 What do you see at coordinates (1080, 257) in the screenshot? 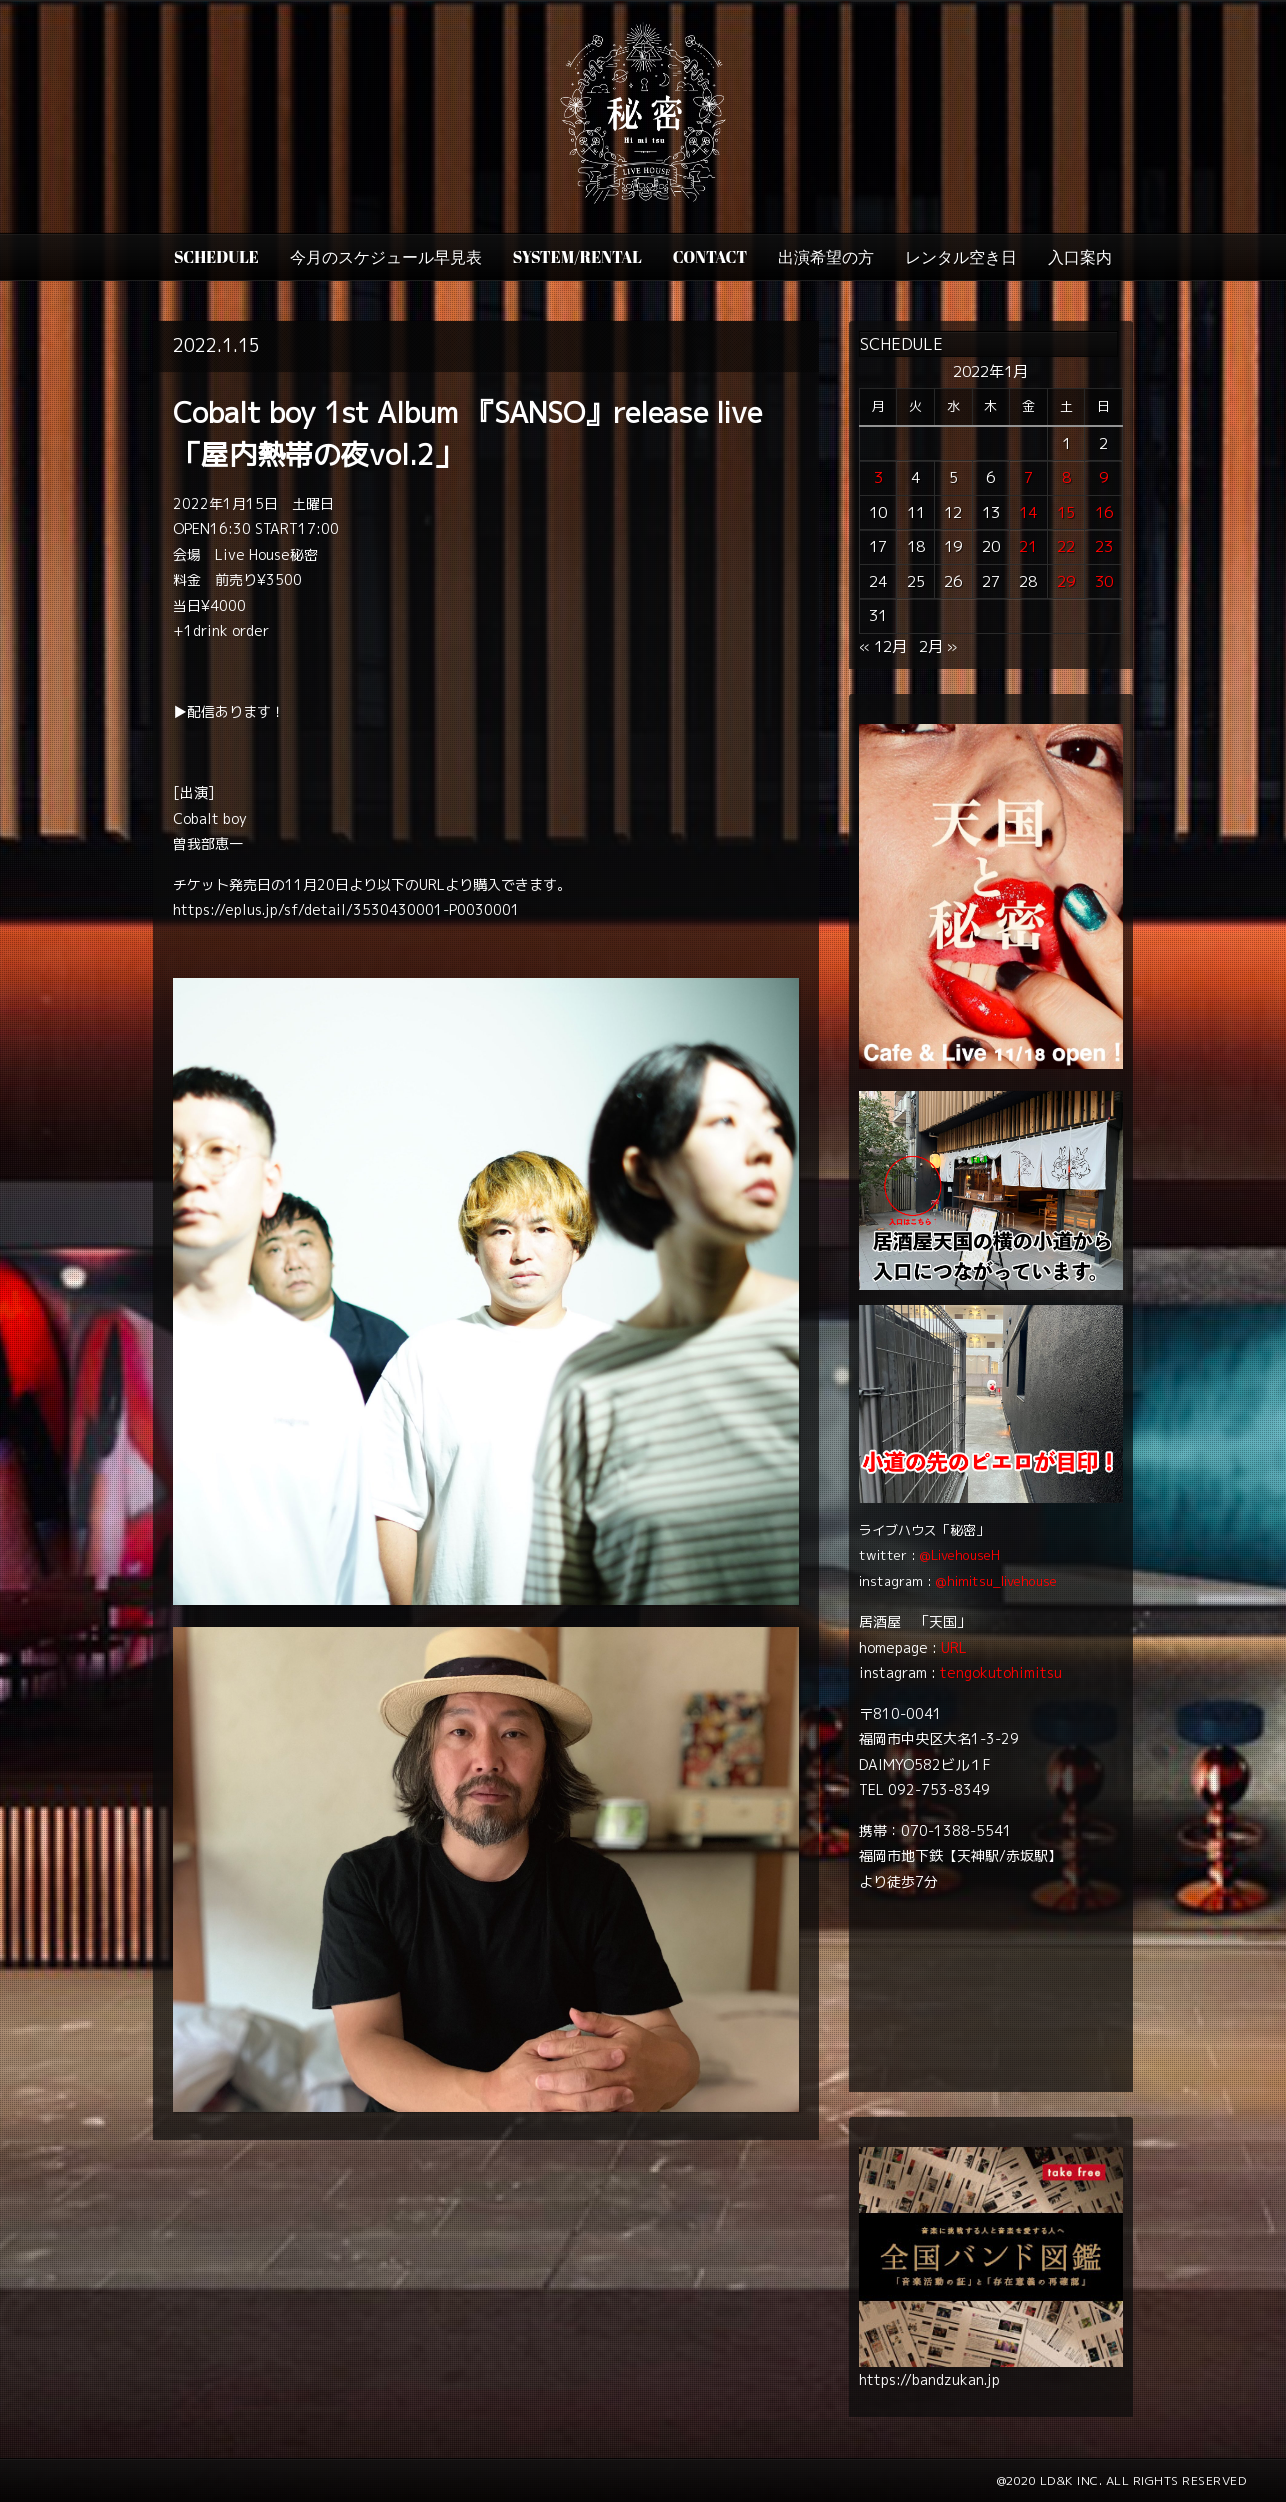
I see `入口案内` at bounding box center [1080, 257].